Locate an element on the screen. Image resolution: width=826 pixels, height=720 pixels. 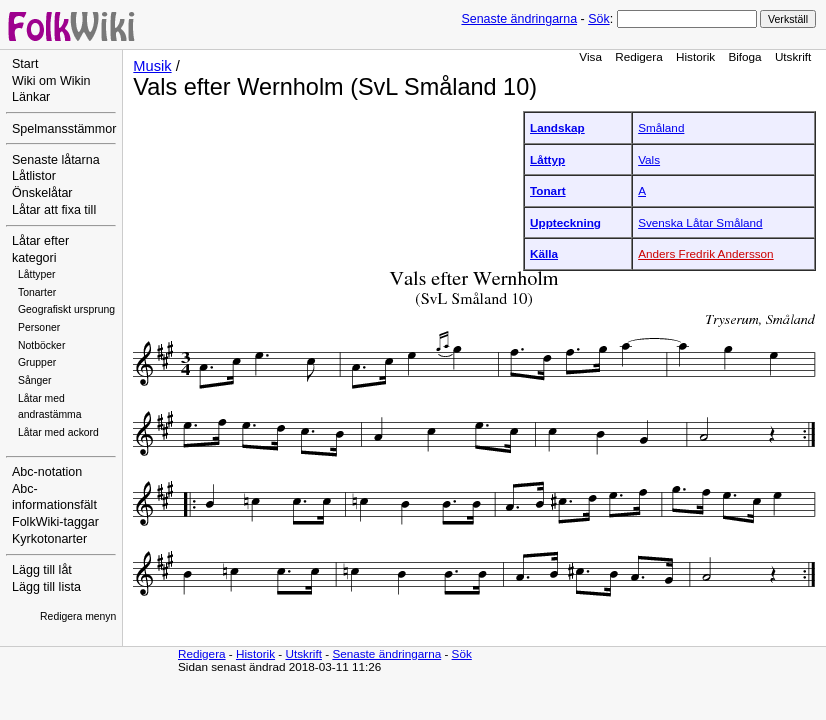
Låtar att fixa till is located at coordinates (54, 210).